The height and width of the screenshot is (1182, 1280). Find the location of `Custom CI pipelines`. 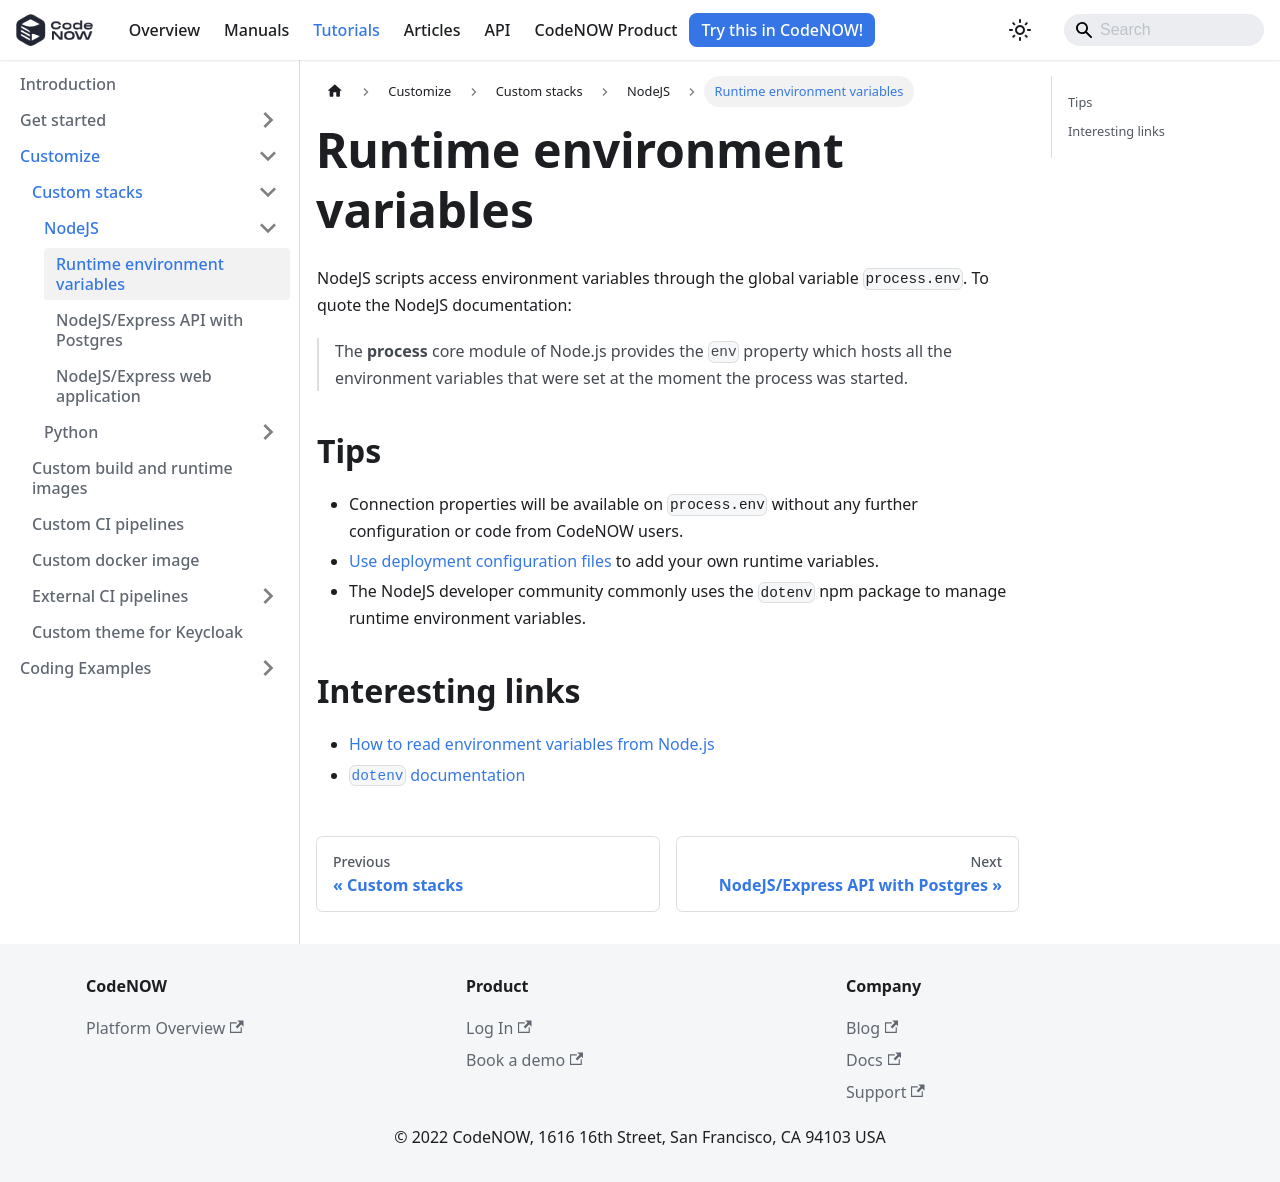

Custom CI pipelines is located at coordinates (108, 524).